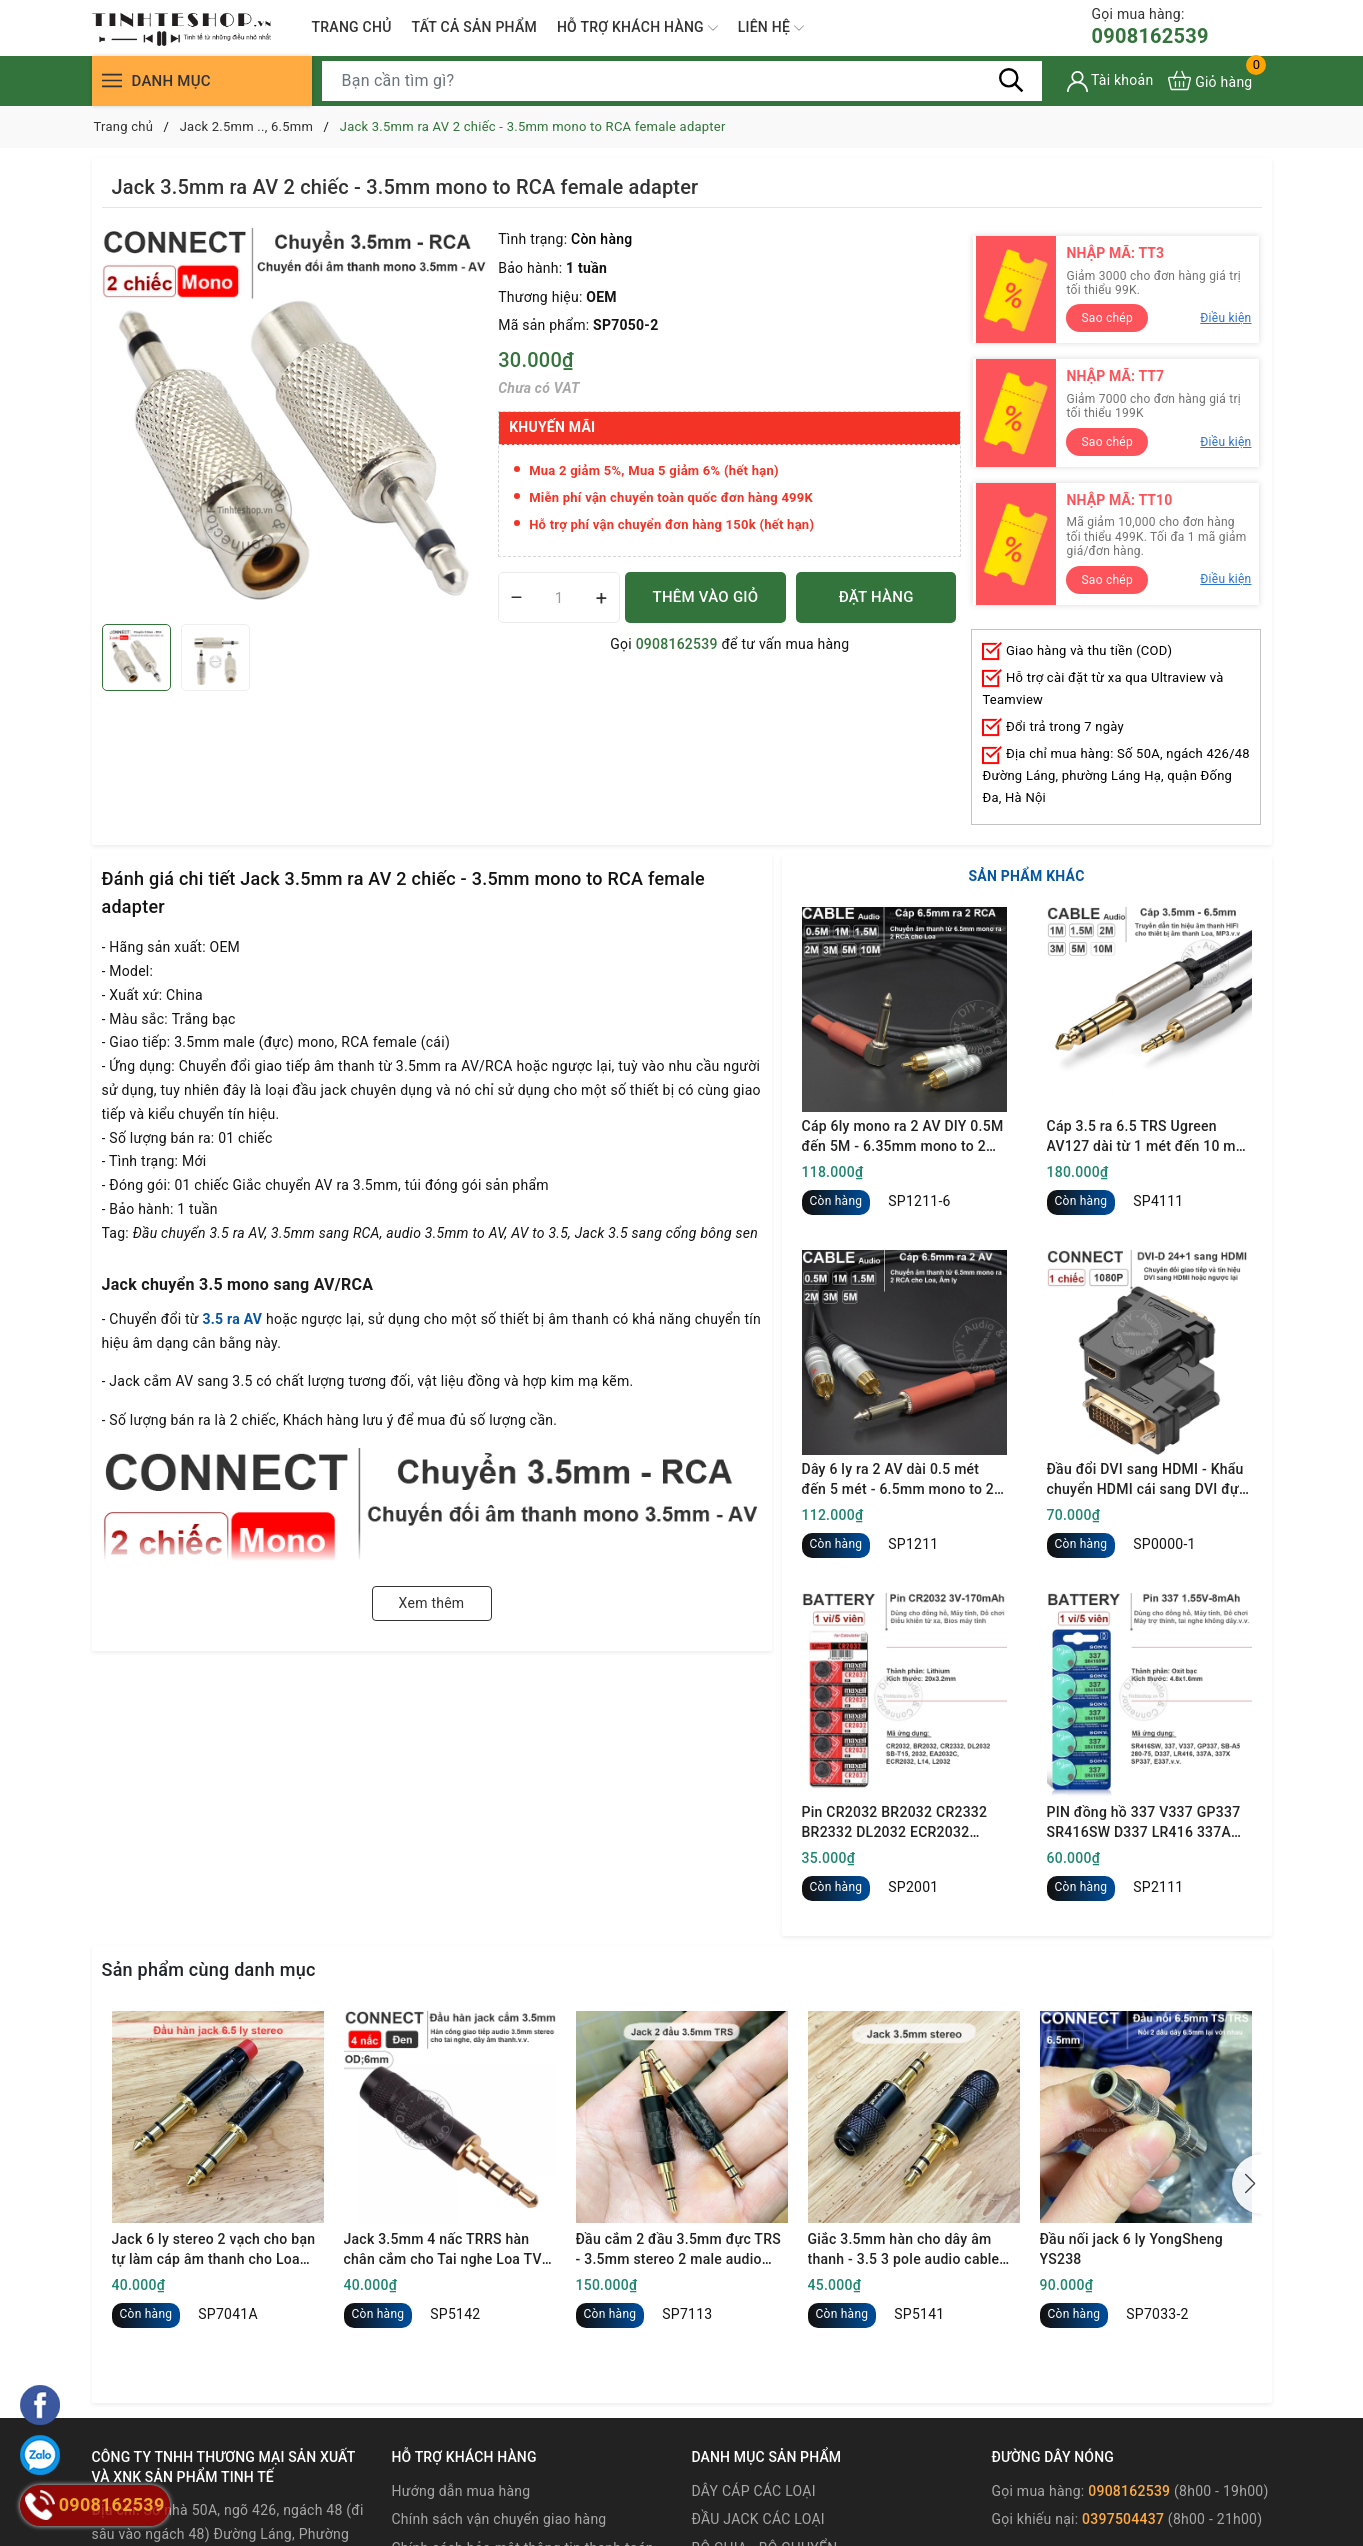 This screenshot has width=1363, height=2546. I want to click on Chính sách vận chuyển giao hàng, so click(499, 2519).